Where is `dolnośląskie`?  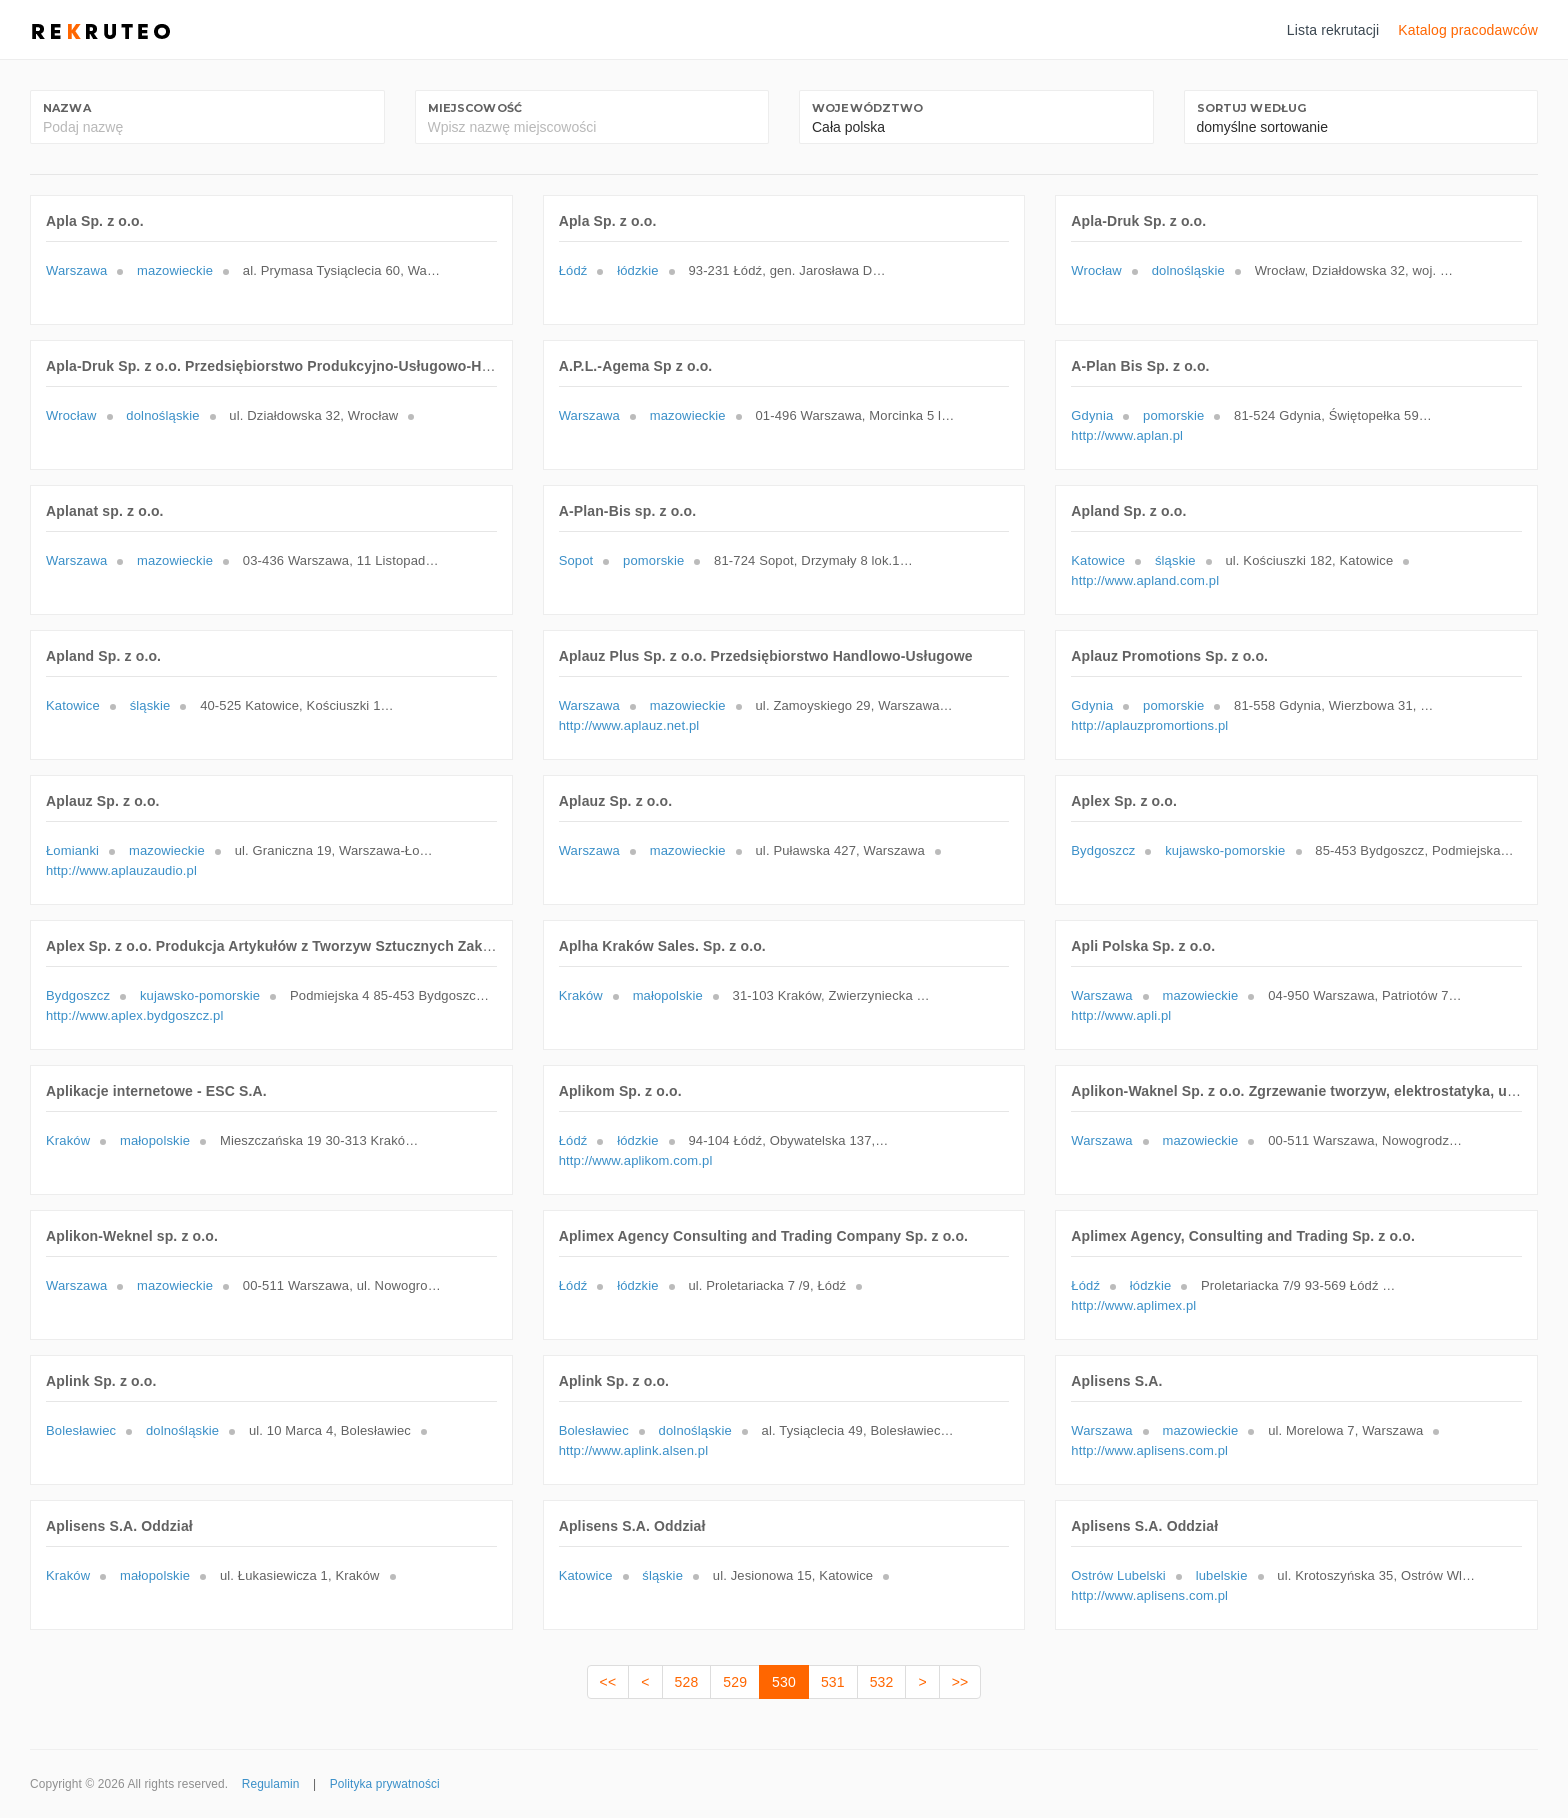 dolnośląskie is located at coordinates (1188, 270).